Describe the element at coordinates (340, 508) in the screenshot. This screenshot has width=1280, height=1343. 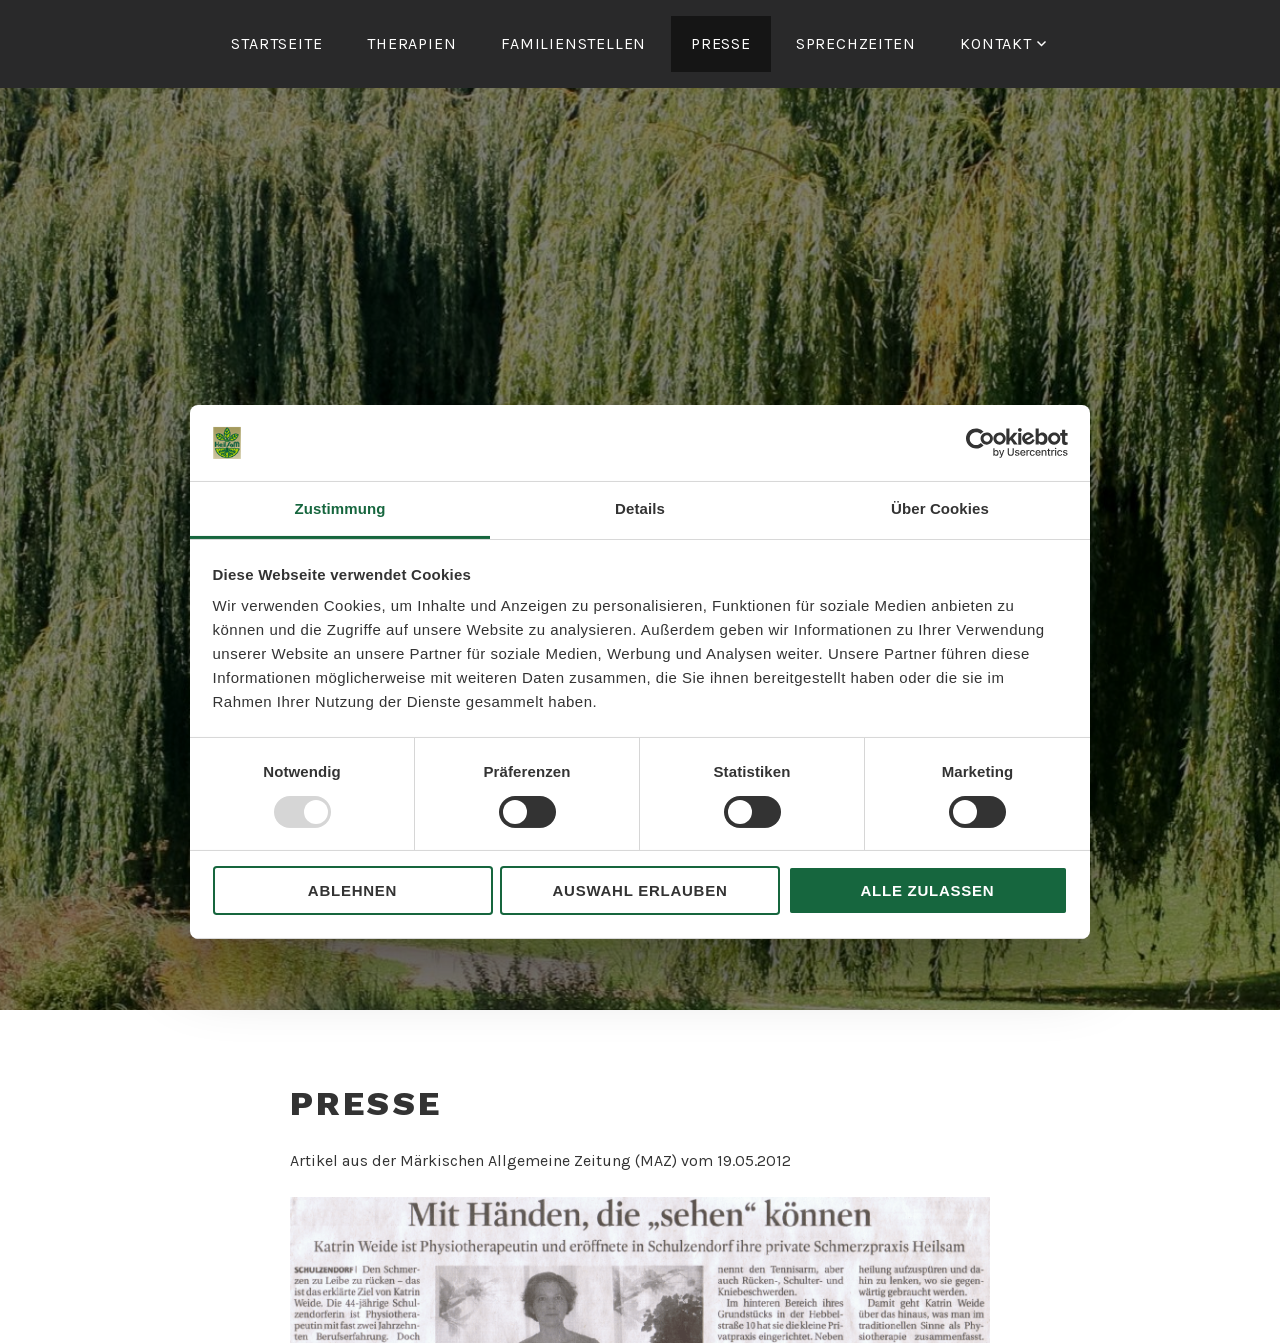
I see `Zustimmung [tab]` at that location.